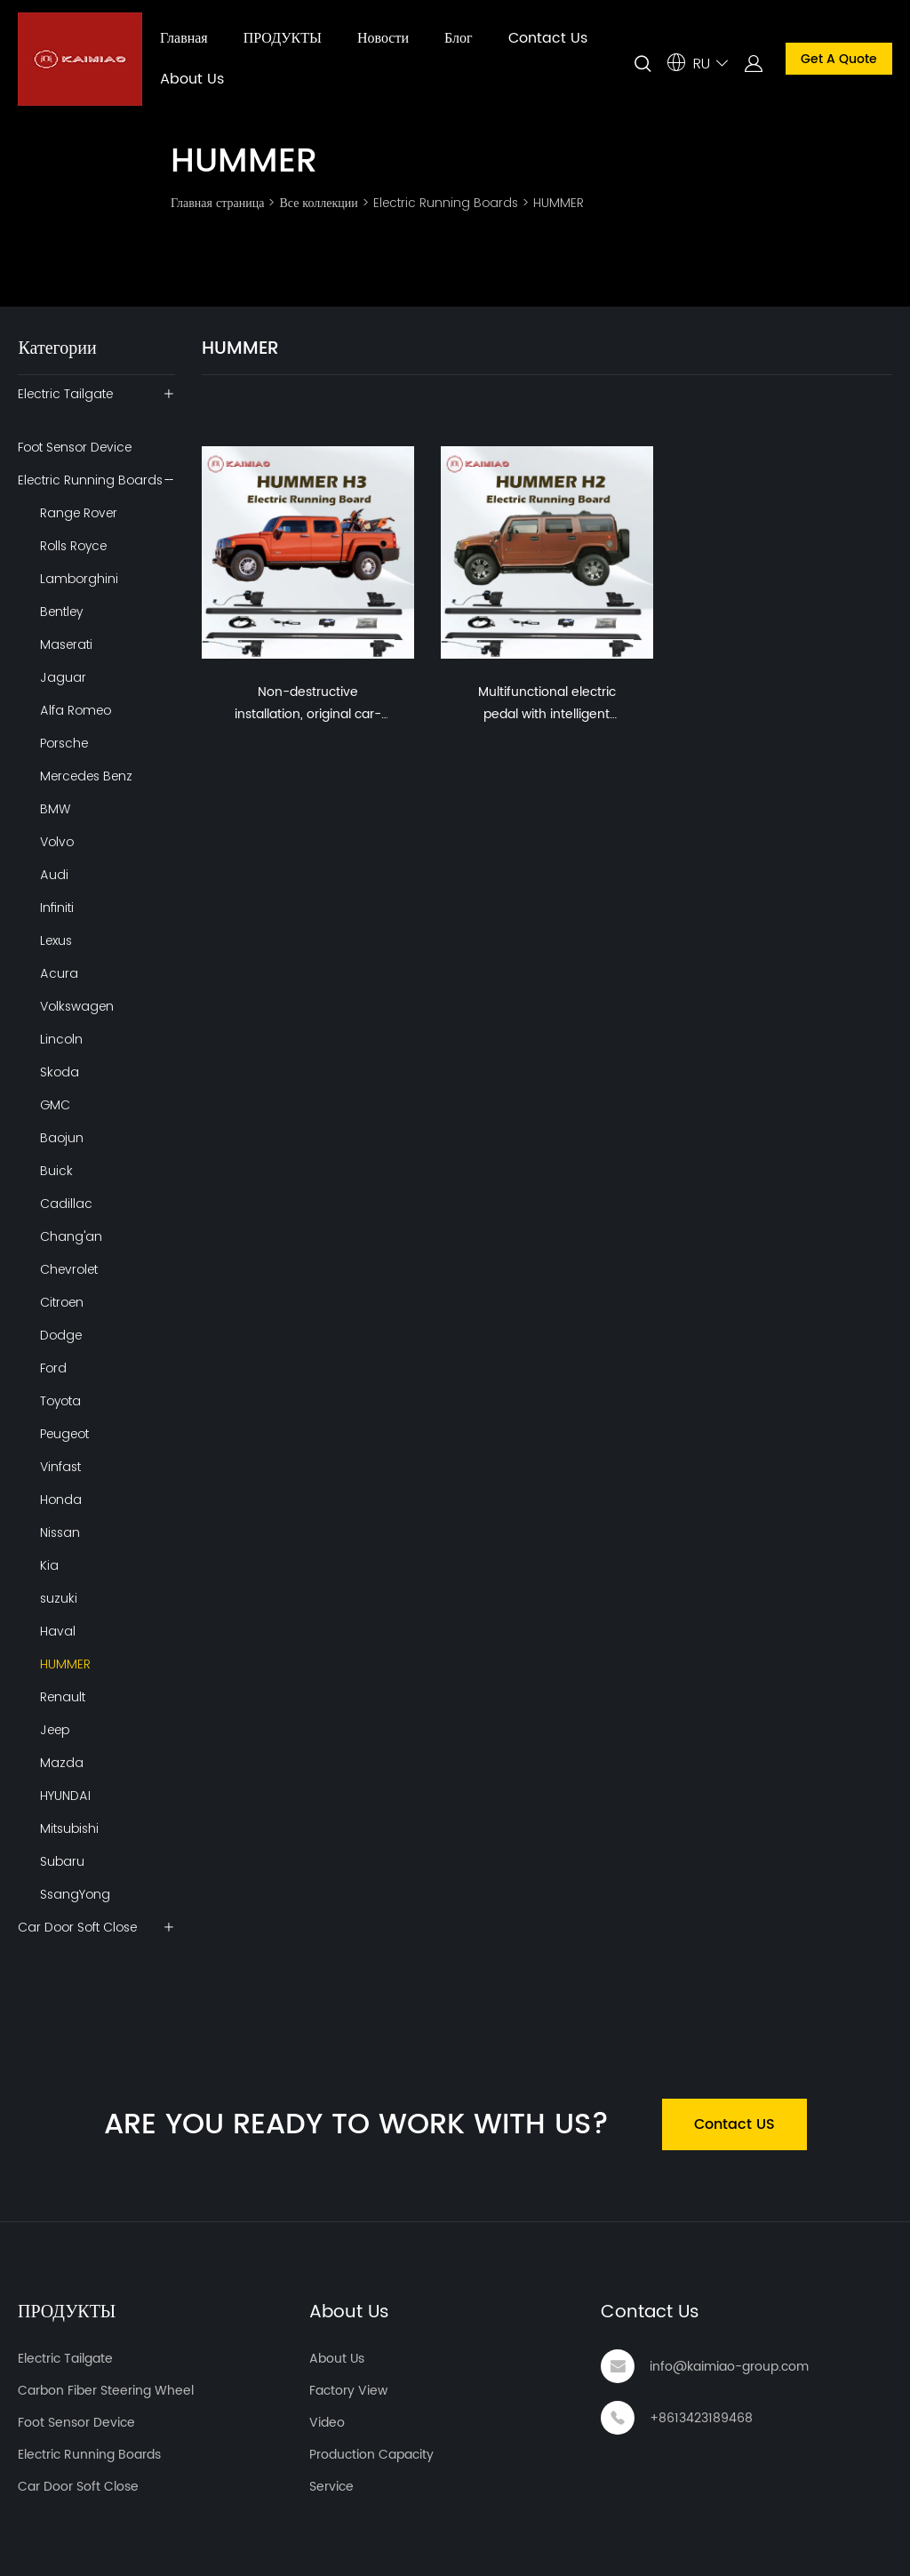  What do you see at coordinates (62, 1138) in the screenshot?
I see `Baojun` at bounding box center [62, 1138].